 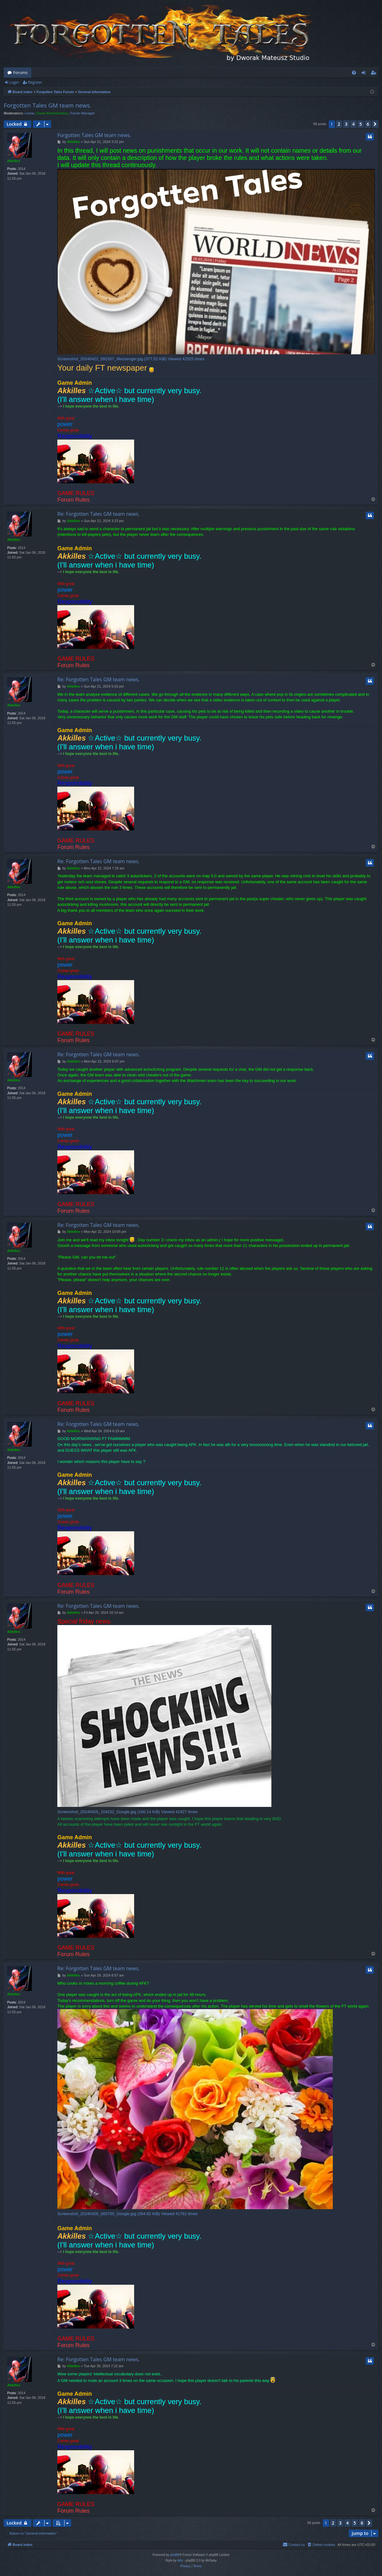 What do you see at coordinates (35, 82) in the screenshot?
I see `Register` at bounding box center [35, 82].